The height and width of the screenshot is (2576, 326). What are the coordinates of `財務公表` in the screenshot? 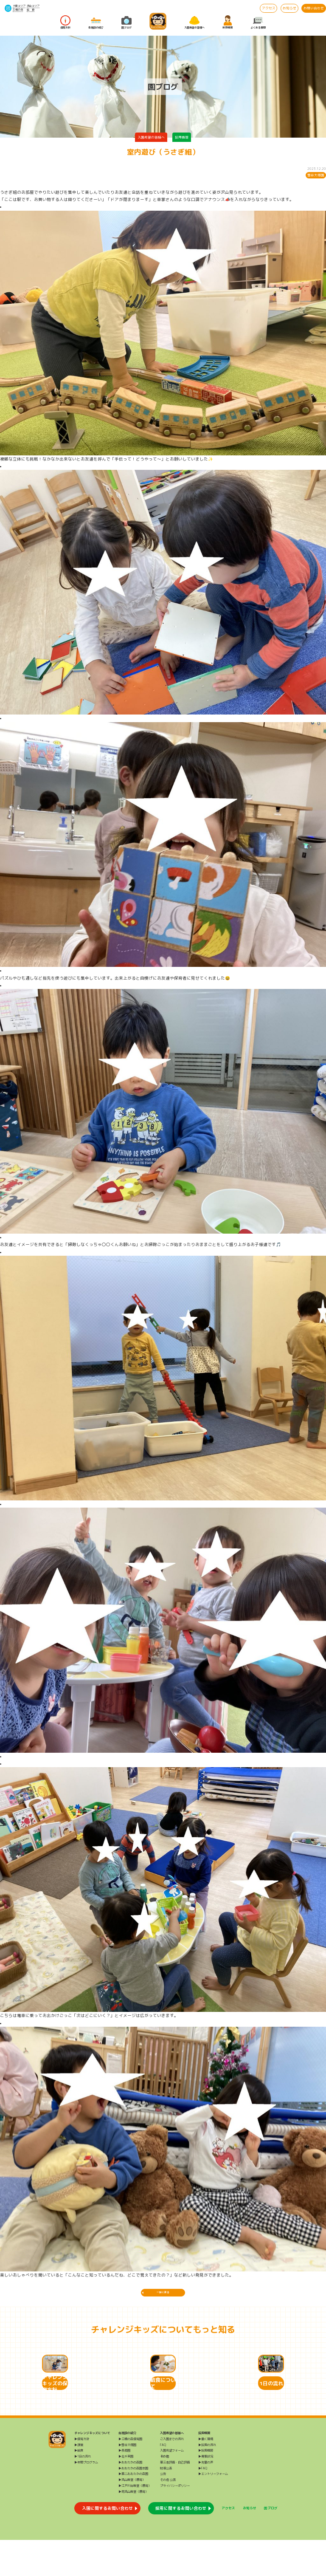 It's located at (166, 2504).